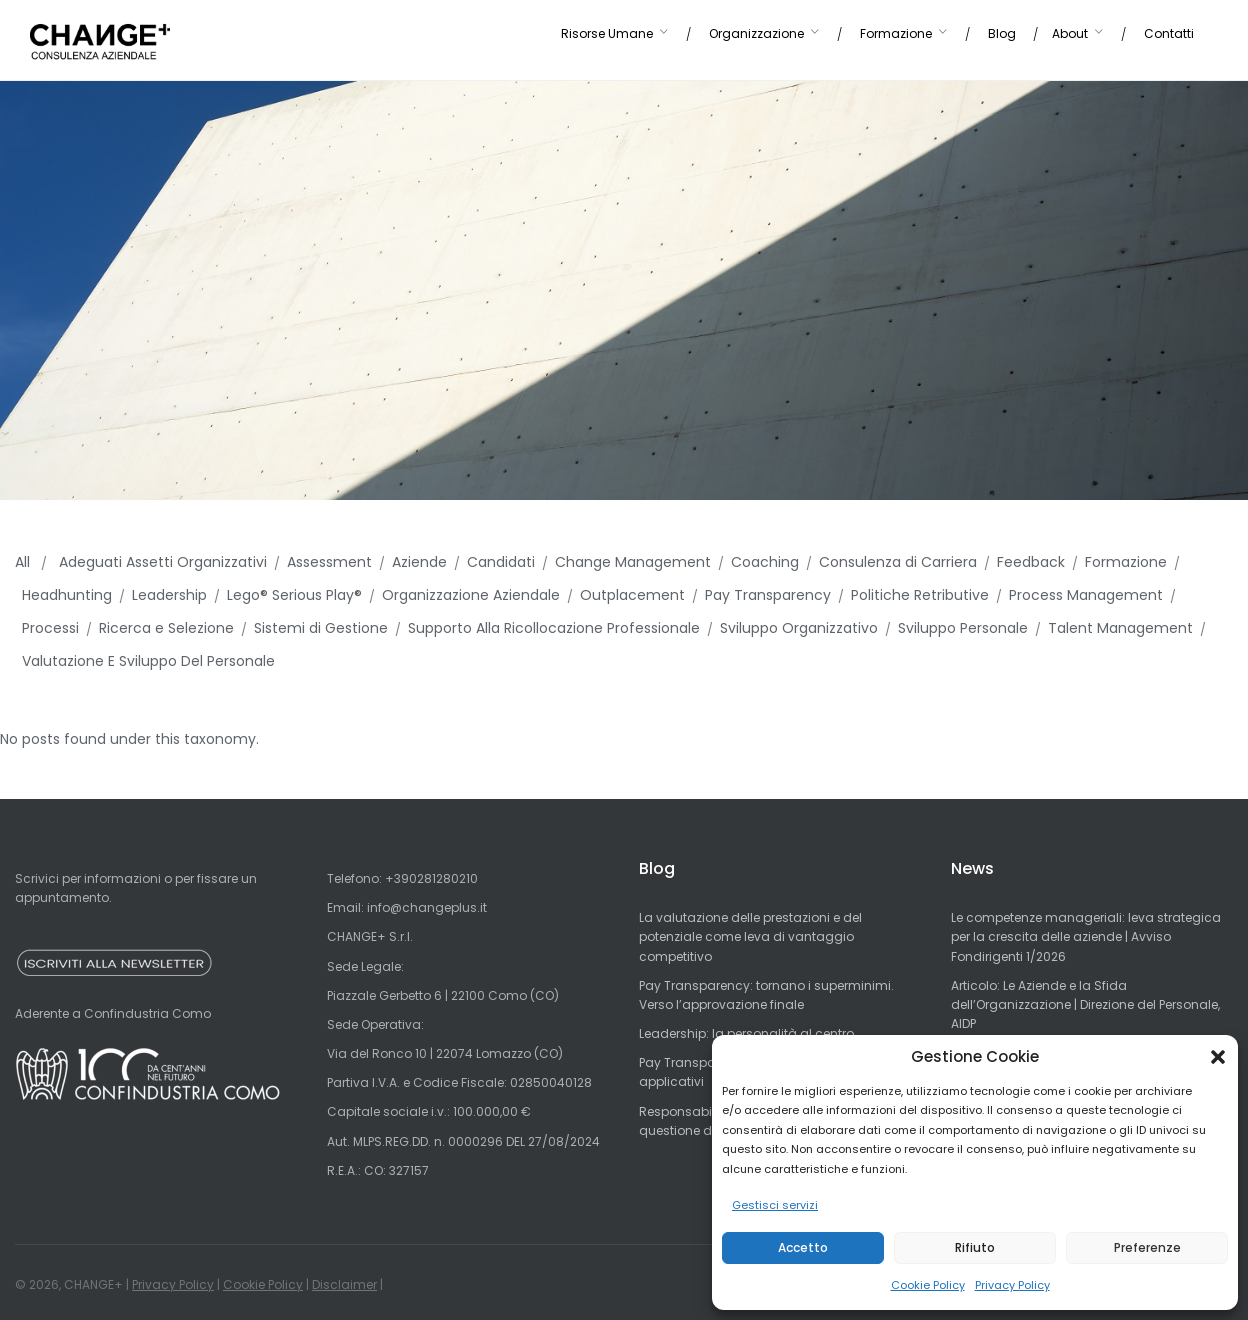 This screenshot has width=1248, height=1320. Describe the element at coordinates (169, 595) in the screenshot. I see `Leadership` at that location.